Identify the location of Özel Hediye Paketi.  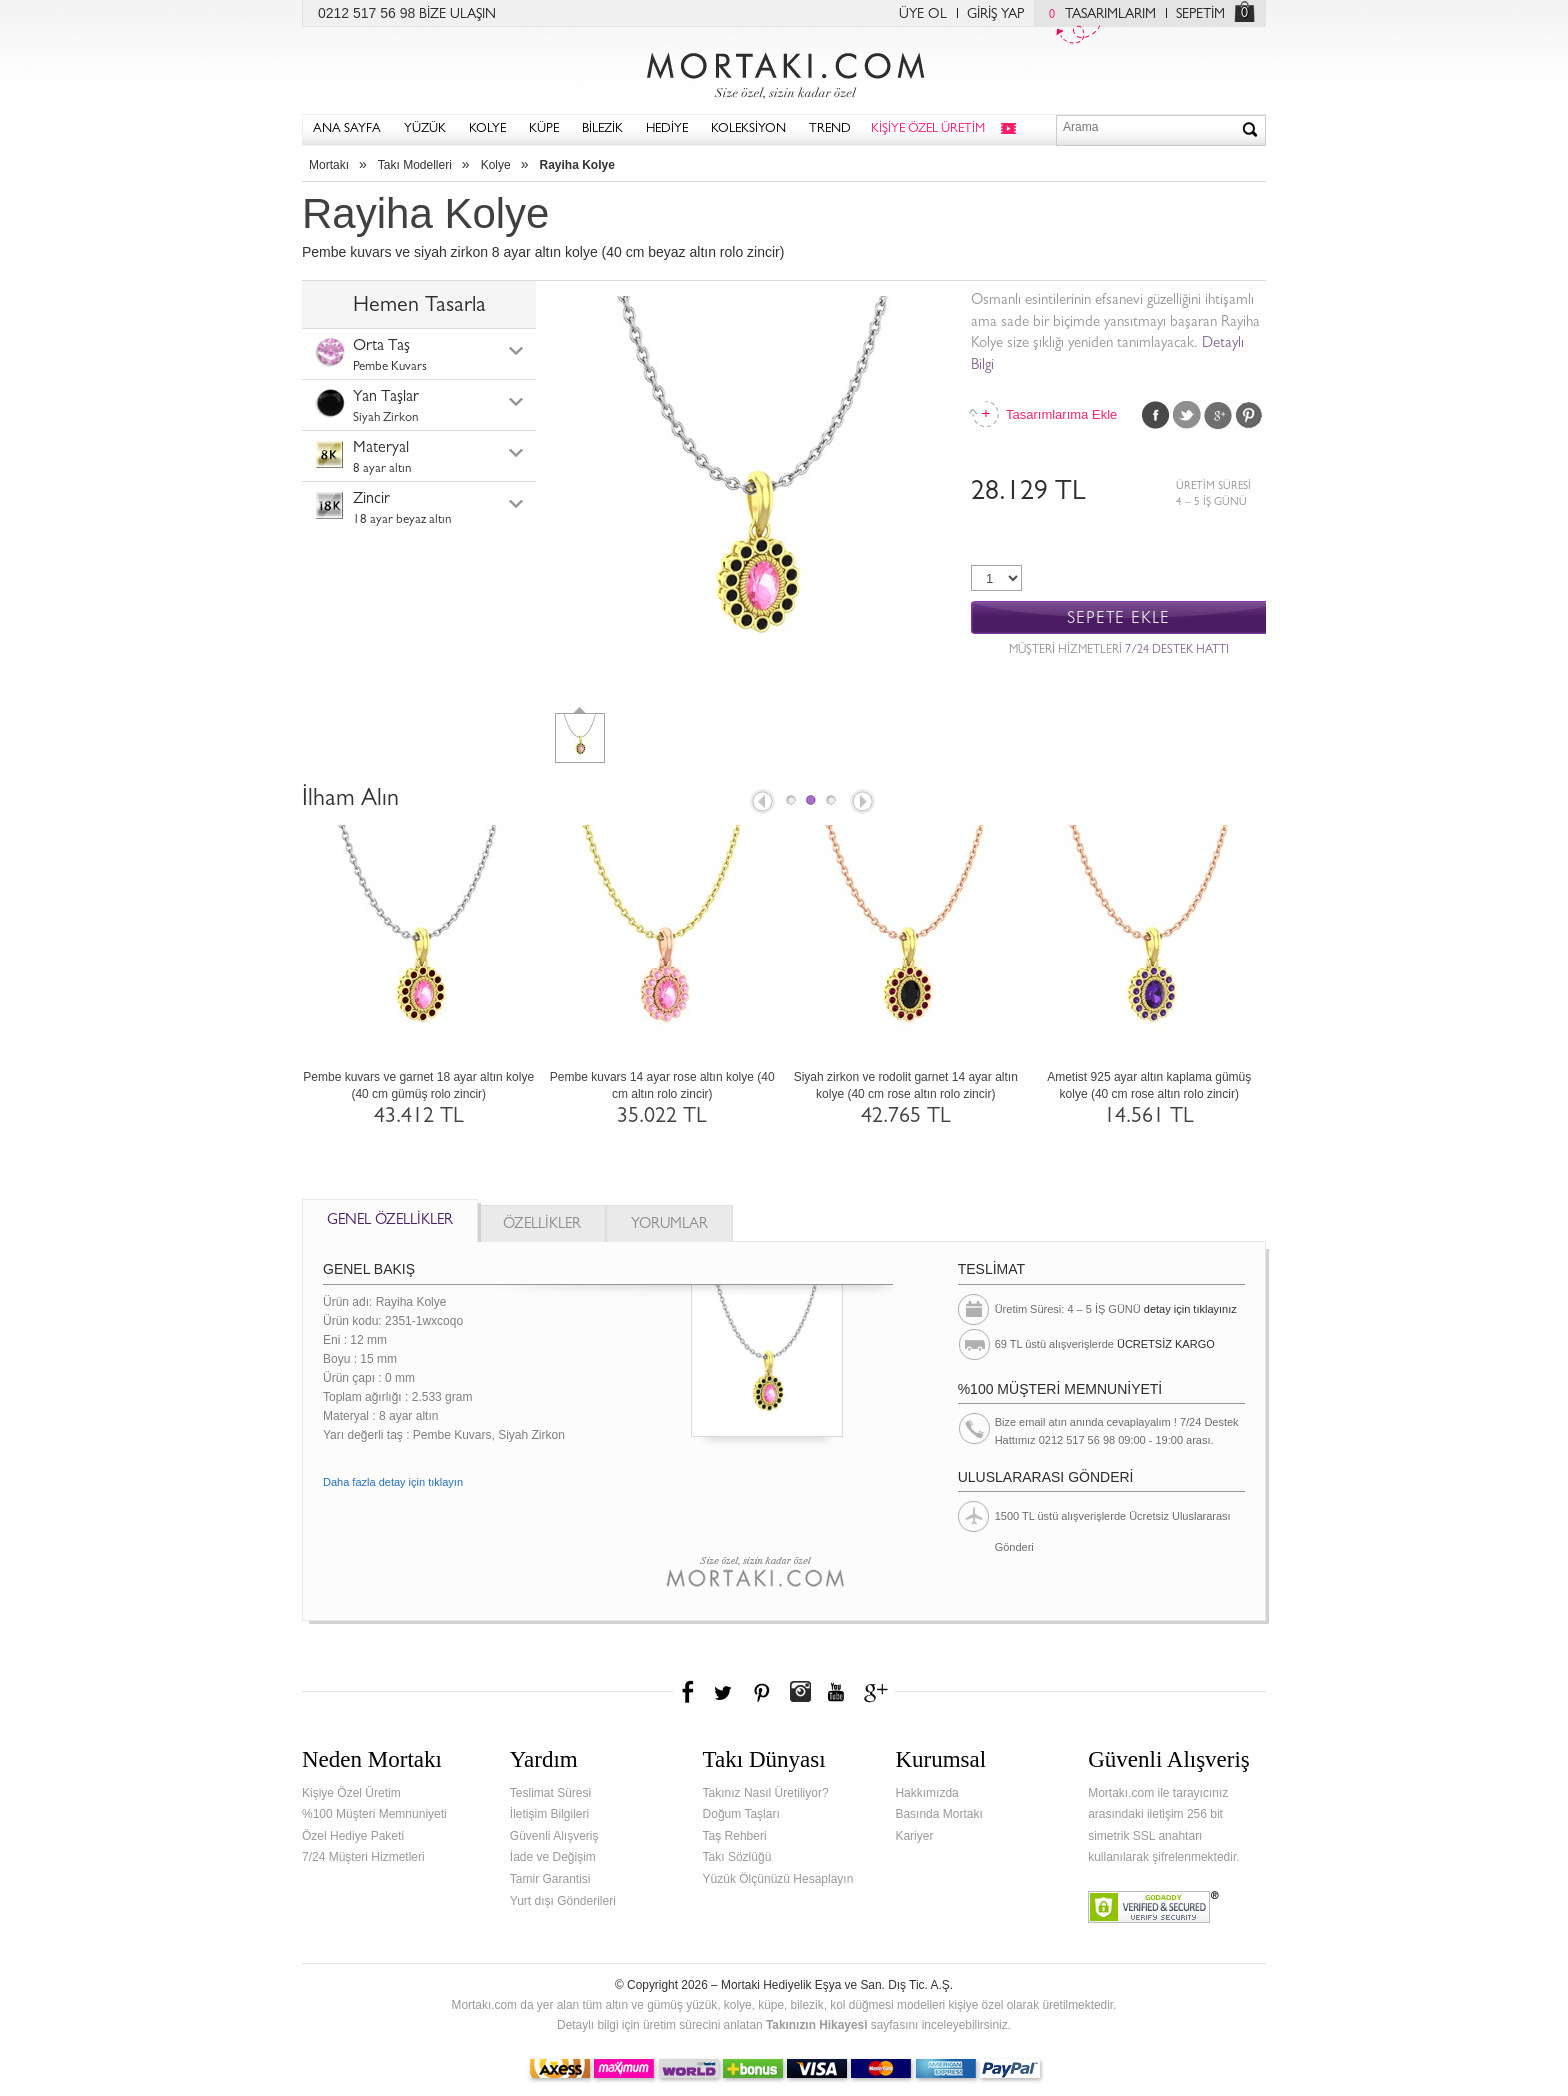
(353, 1836).